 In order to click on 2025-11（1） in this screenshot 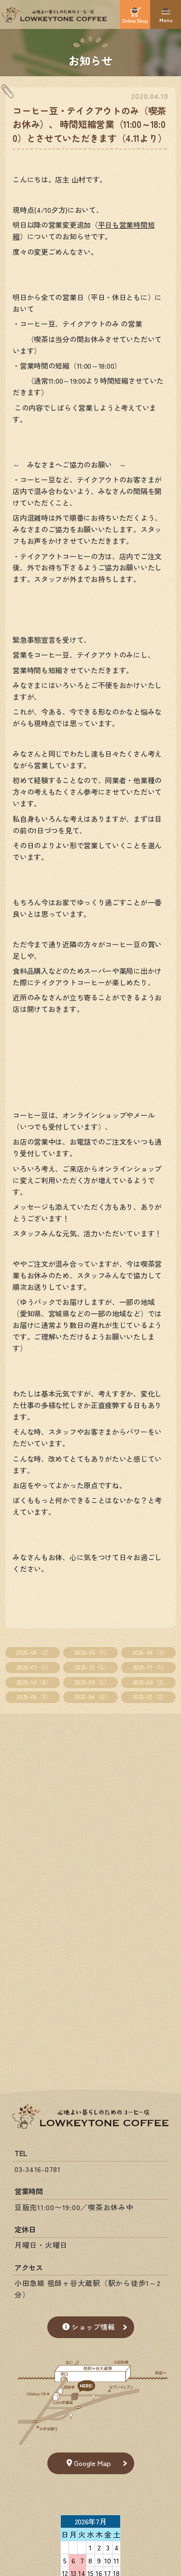, I will do `click(150, 1667)`.